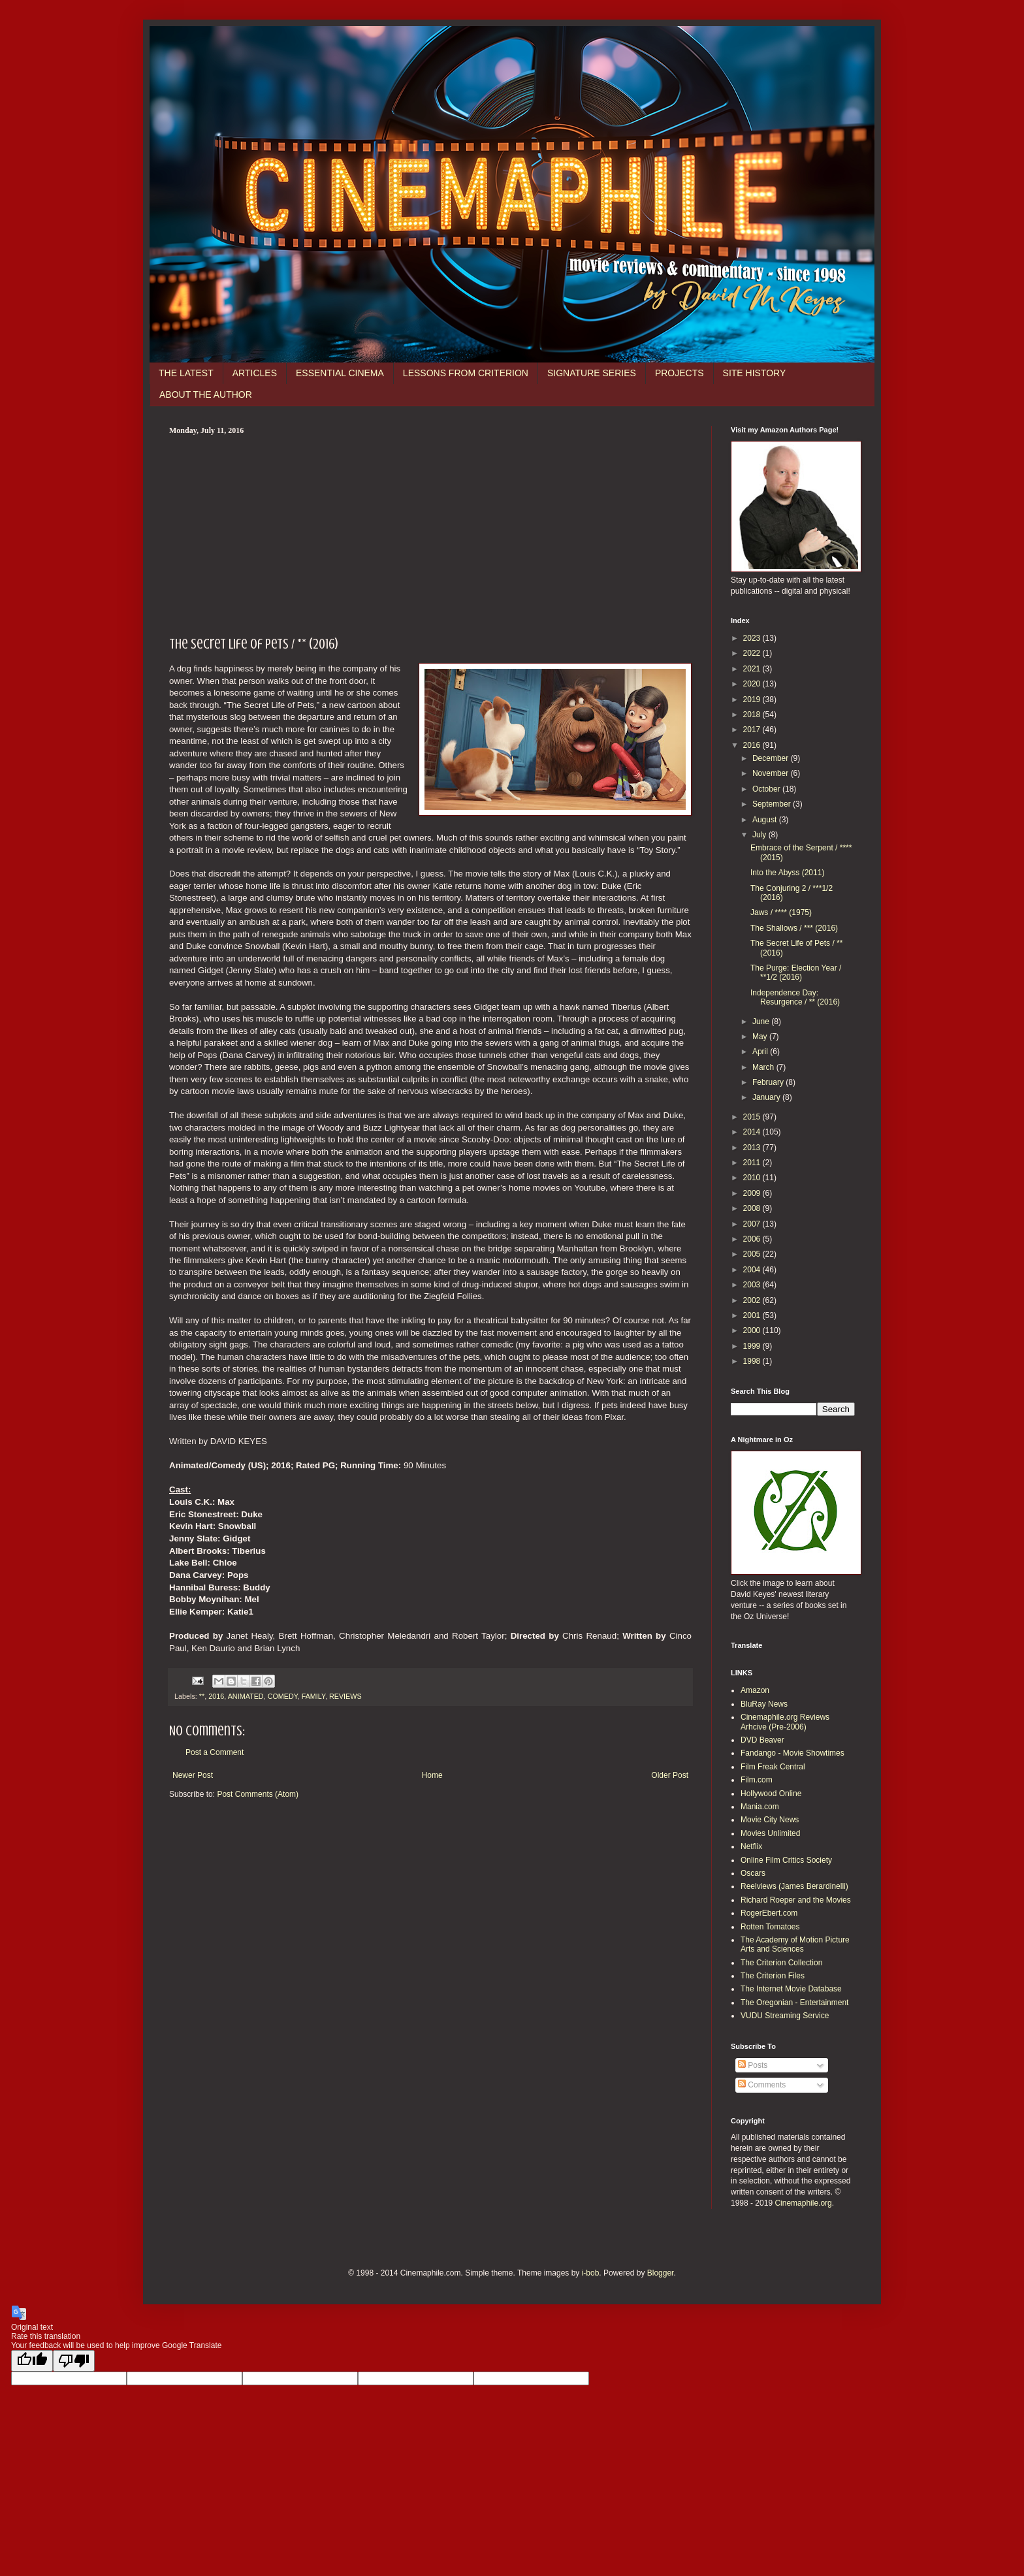 This screenshot has width=1024, height=2576. What do you see at coordinates (753, 1193) in the screenshot?
I see `2009` at bounding box center [753, 1193].